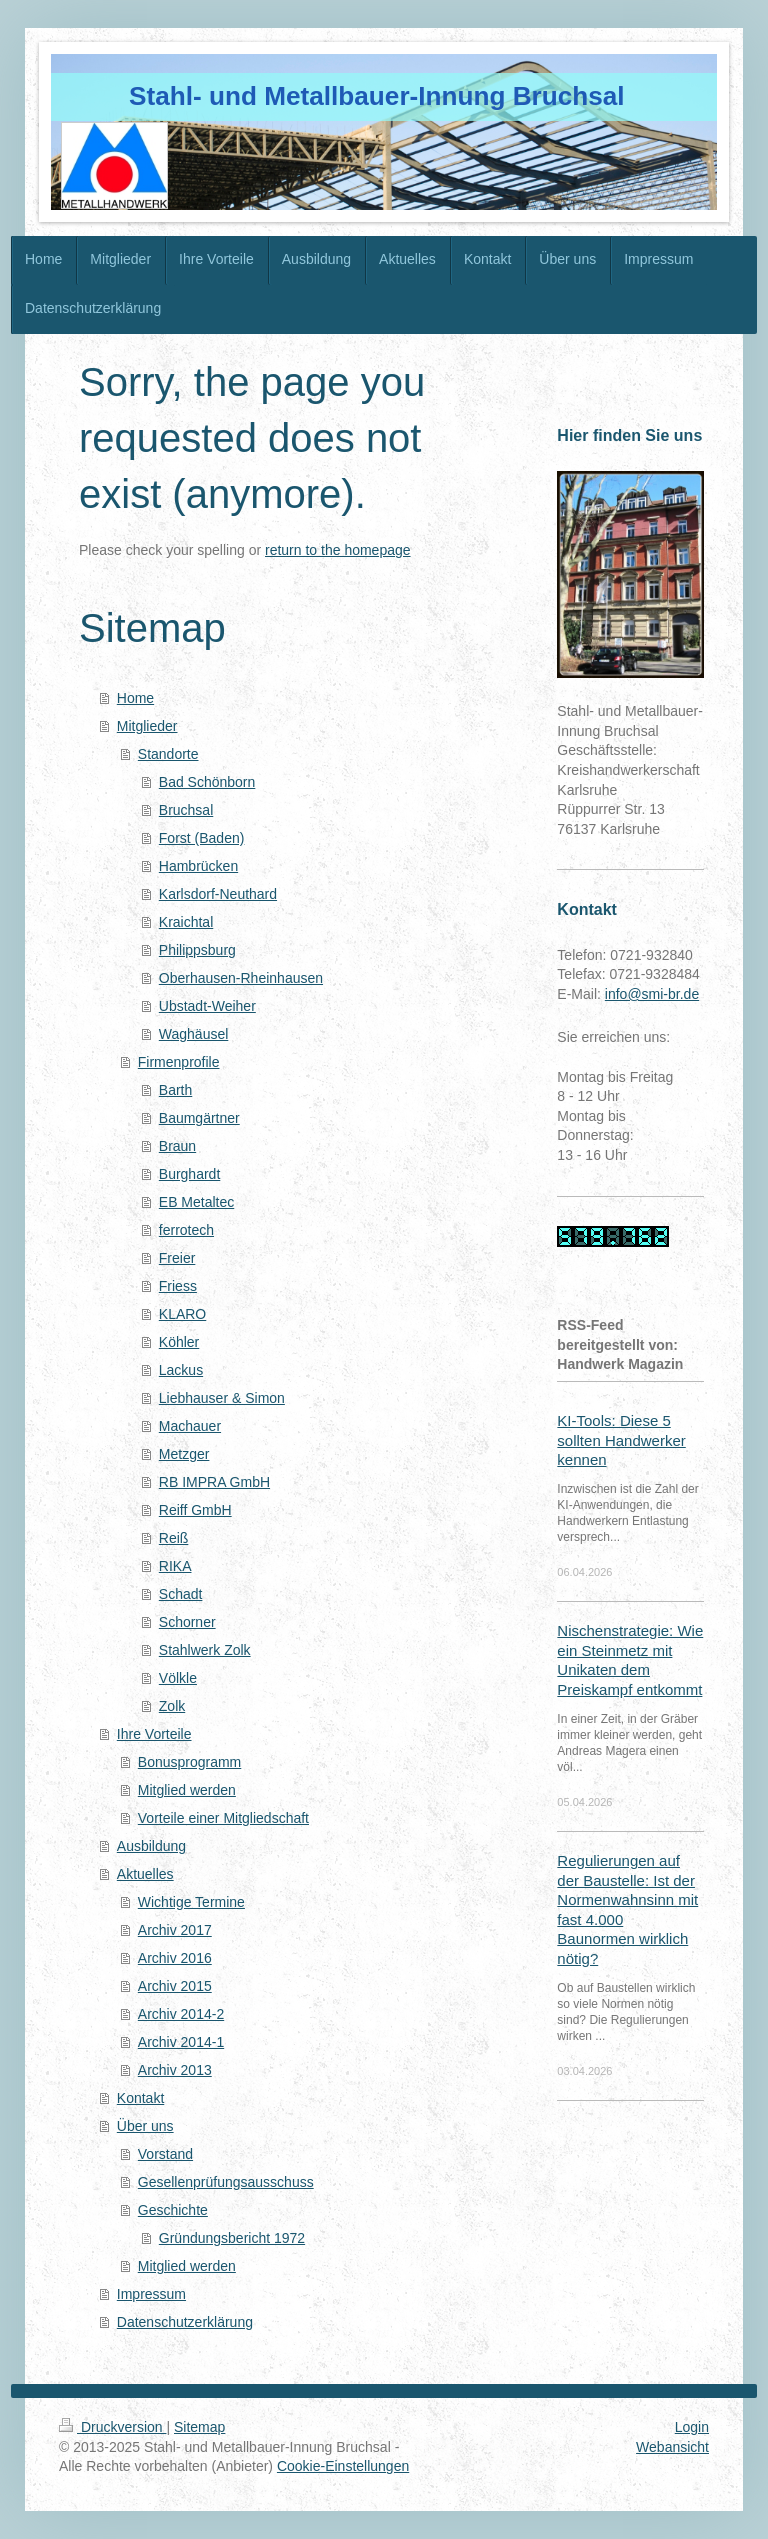 The height and width of the screenshot is (2539, 768). Describe the element at coordinates (205, 1650) in the screenshot. I see `Stahlwerk Zolk` at that location.